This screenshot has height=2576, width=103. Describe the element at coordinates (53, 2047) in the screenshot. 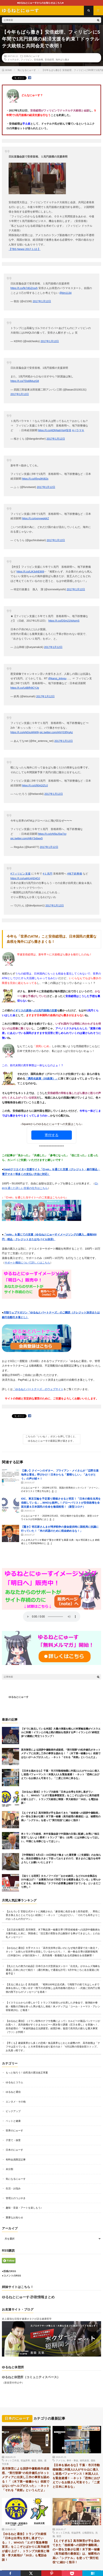

I see `【早くも】建築業界から多くの悲鳴！食品業界もじわじわ疲弊の中、高市政権は「ナフサは足りている」と大本営発表を繰り返すのみ！「6月以降の現場全部ストップ。お先真っ暗です」` at that location.